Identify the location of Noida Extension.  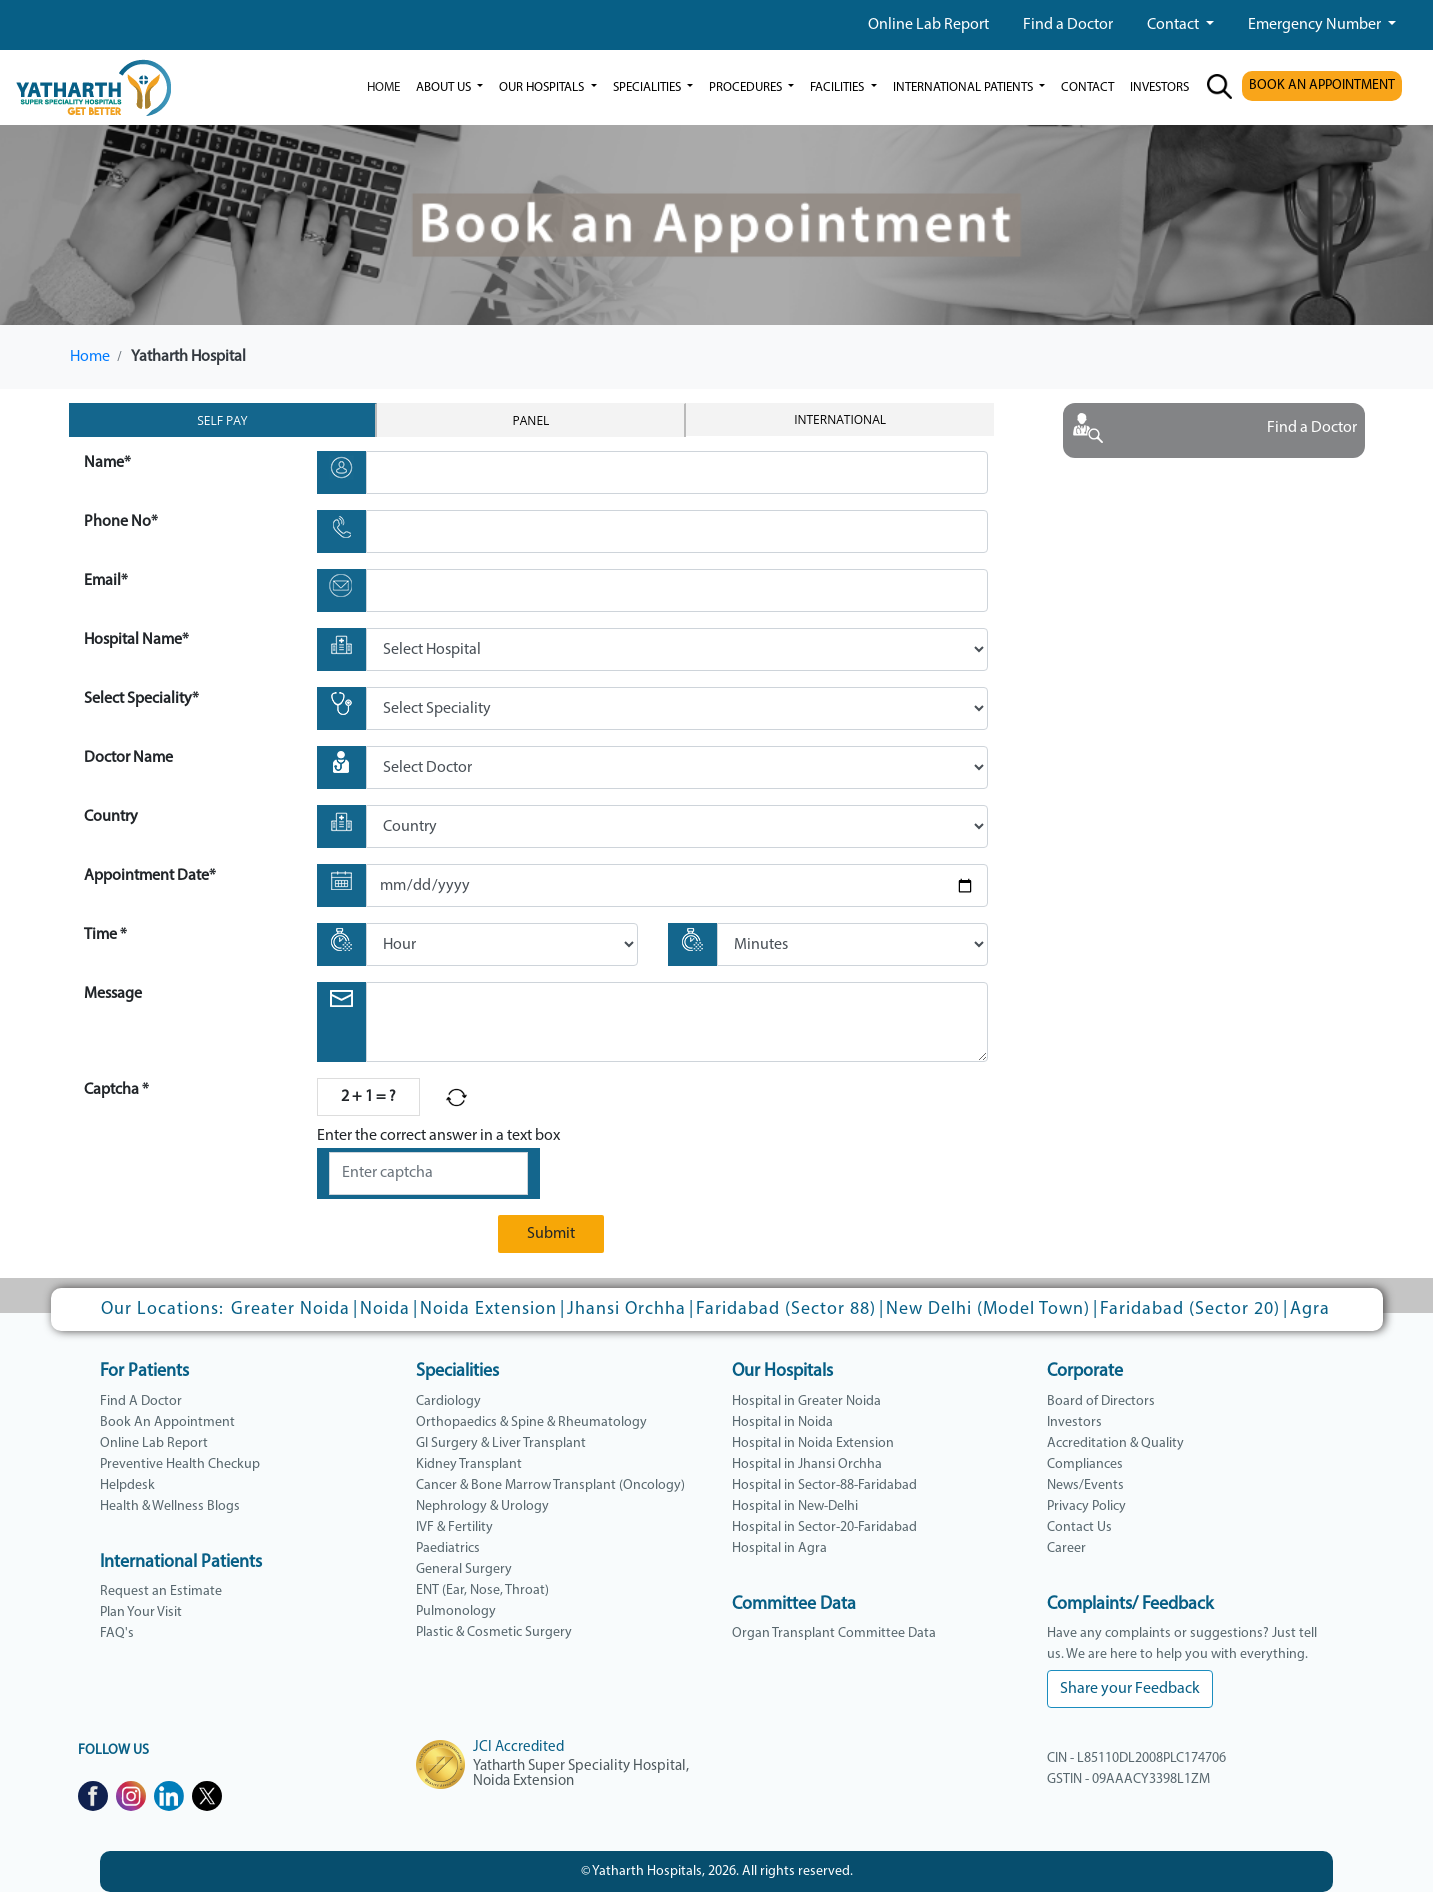
(488, 1309).